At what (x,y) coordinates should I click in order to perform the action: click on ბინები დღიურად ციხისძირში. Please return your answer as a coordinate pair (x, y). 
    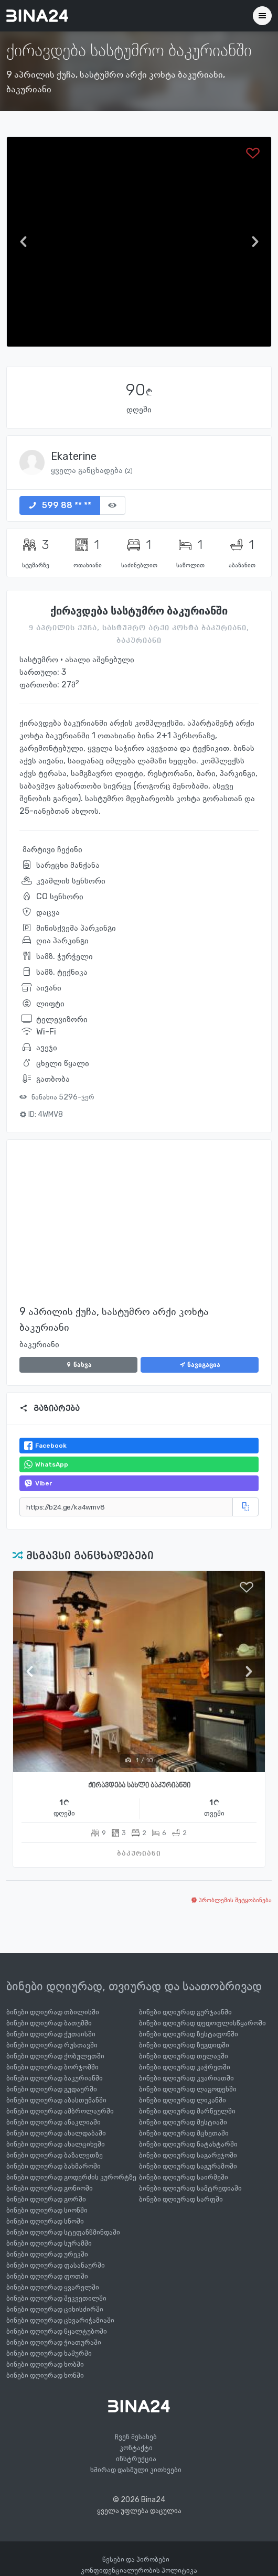
    Looking at the image, I should click on (54, 2309).